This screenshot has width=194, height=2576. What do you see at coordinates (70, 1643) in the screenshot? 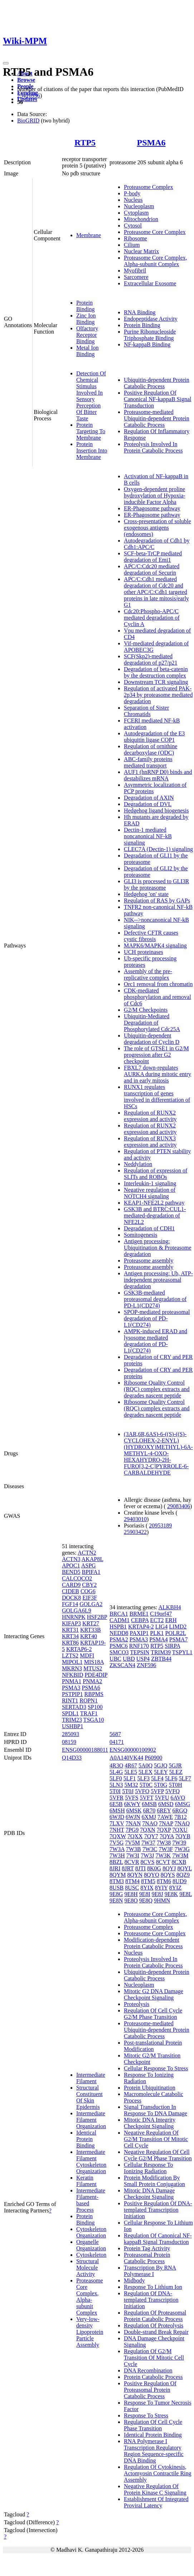
I see `KRT86` at bounding box center [70, 1643].